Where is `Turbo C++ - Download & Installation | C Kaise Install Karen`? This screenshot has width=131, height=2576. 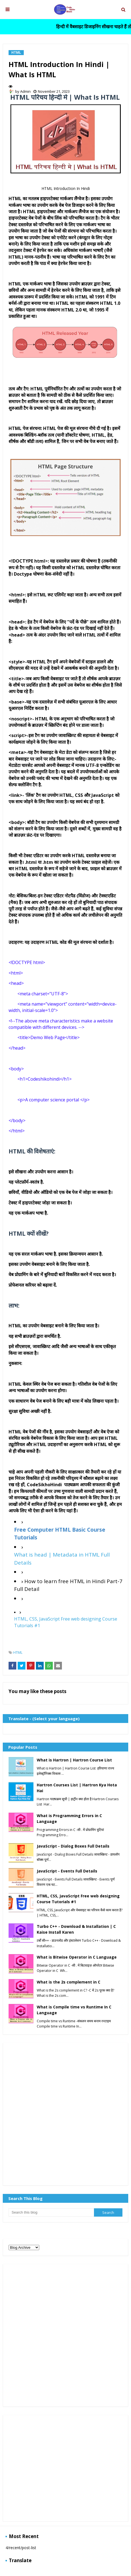
Turbo C++ - Download & Installation | C Kaise Install Karen is located at coordinates (76, 1929).